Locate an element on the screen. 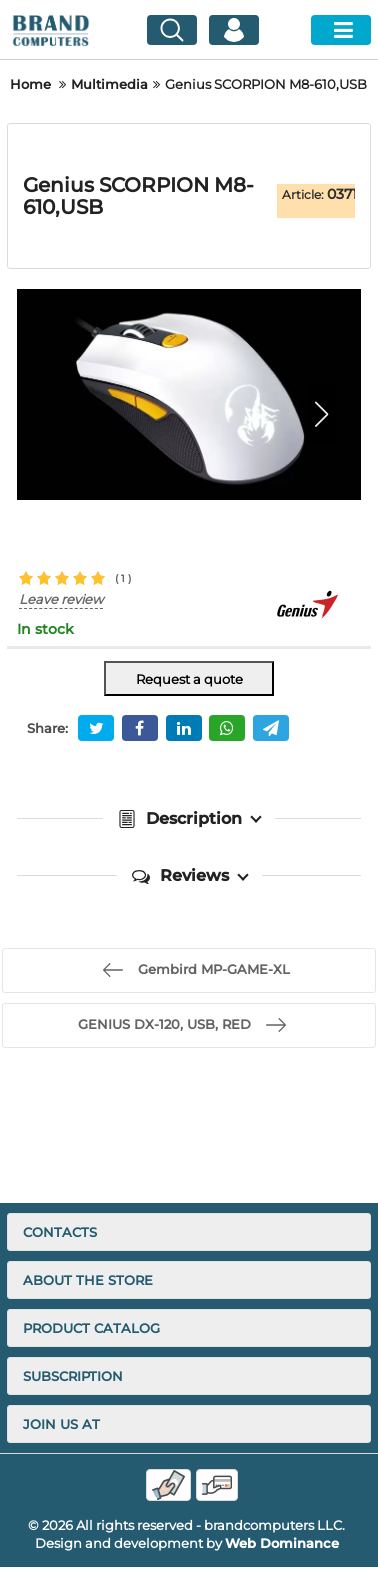 The height and width of the screenshot is (1585, 378). Web Dominance is located at coordinates (282, 1543).